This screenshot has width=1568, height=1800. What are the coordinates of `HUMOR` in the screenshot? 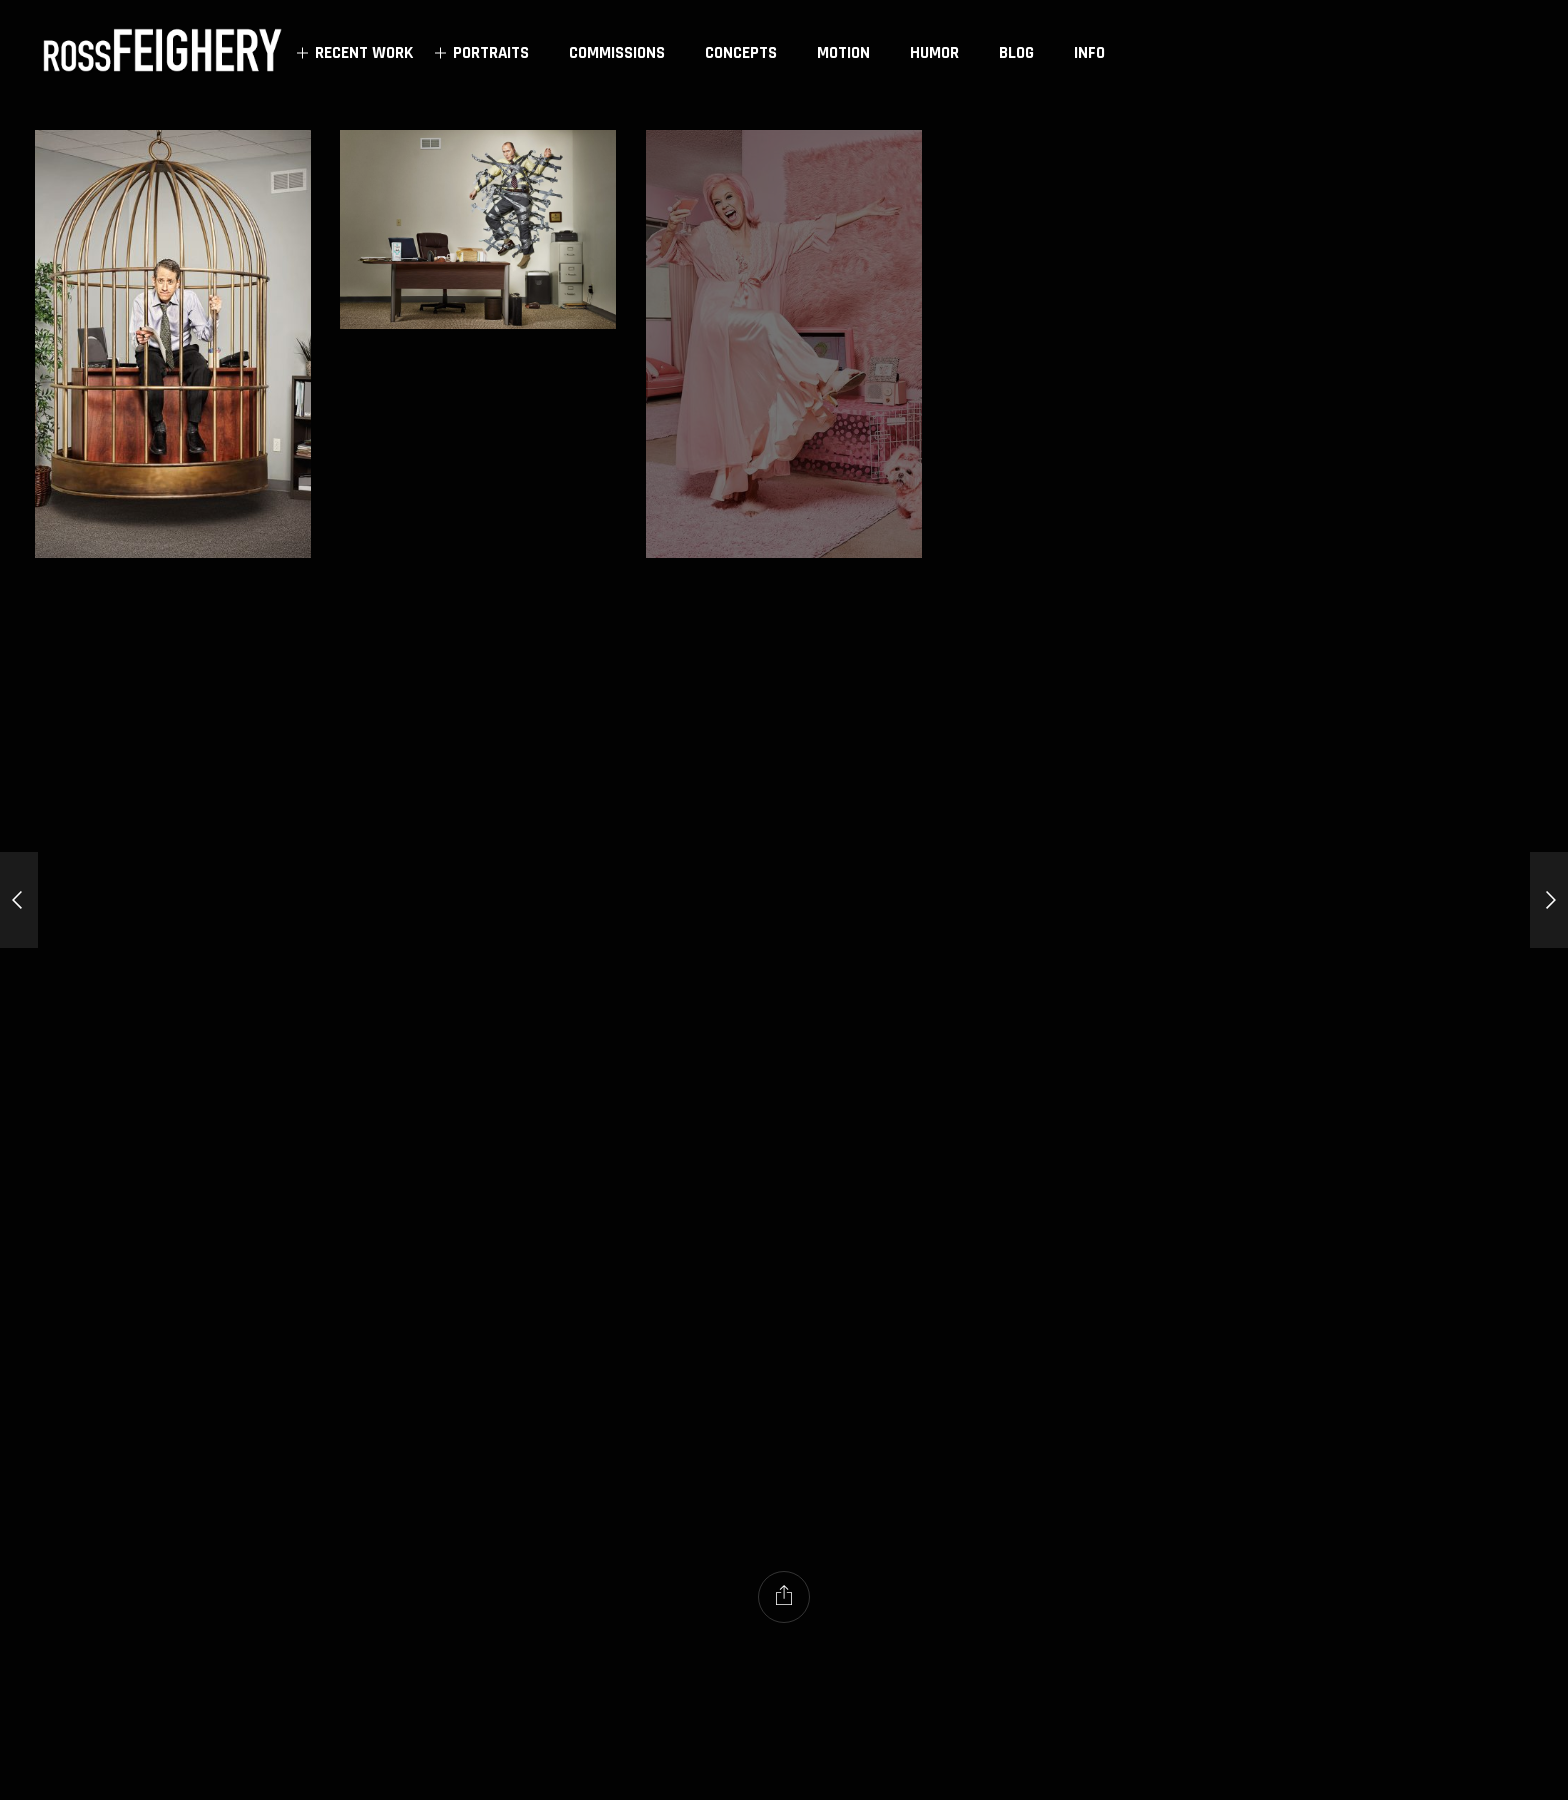 It's located at (934, 53).